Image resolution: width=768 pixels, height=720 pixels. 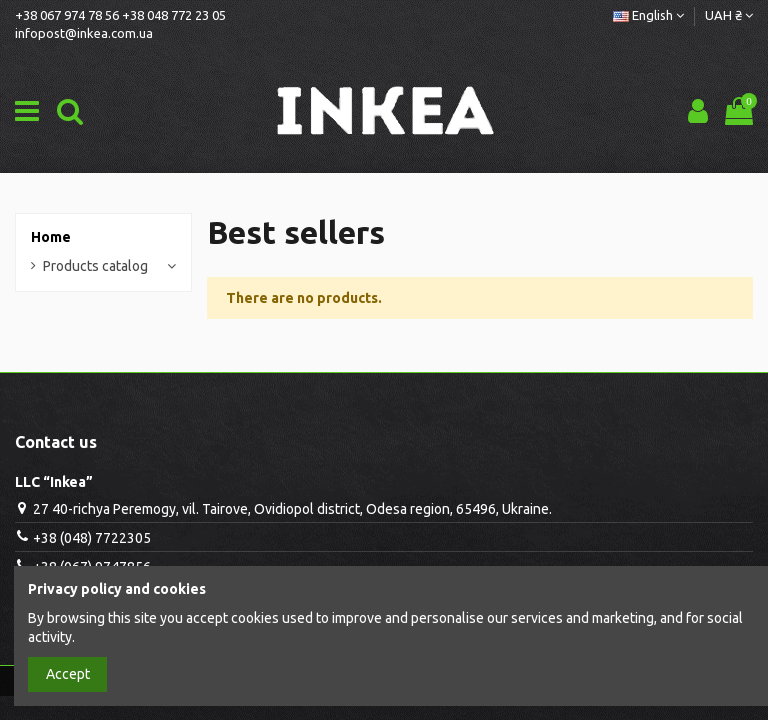 I want to click on Products catalog, so click(x=95, y=266).